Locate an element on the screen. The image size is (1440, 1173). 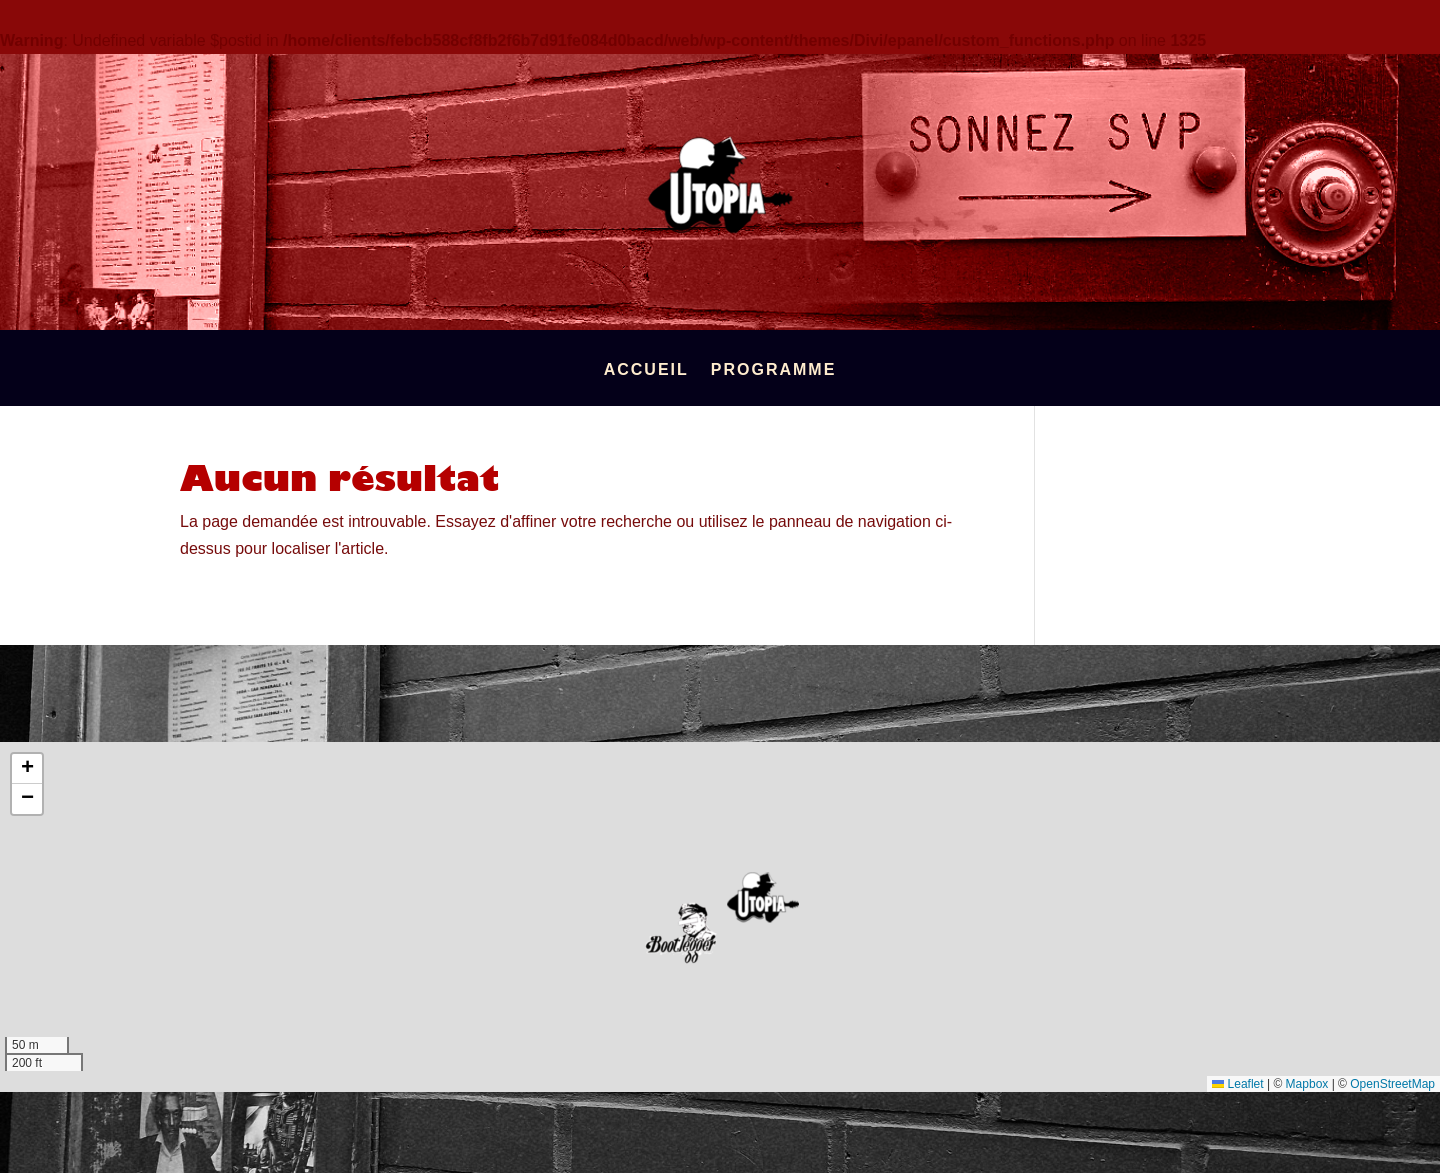
OpenStreetMap is located at coordinates (1392, 1084).